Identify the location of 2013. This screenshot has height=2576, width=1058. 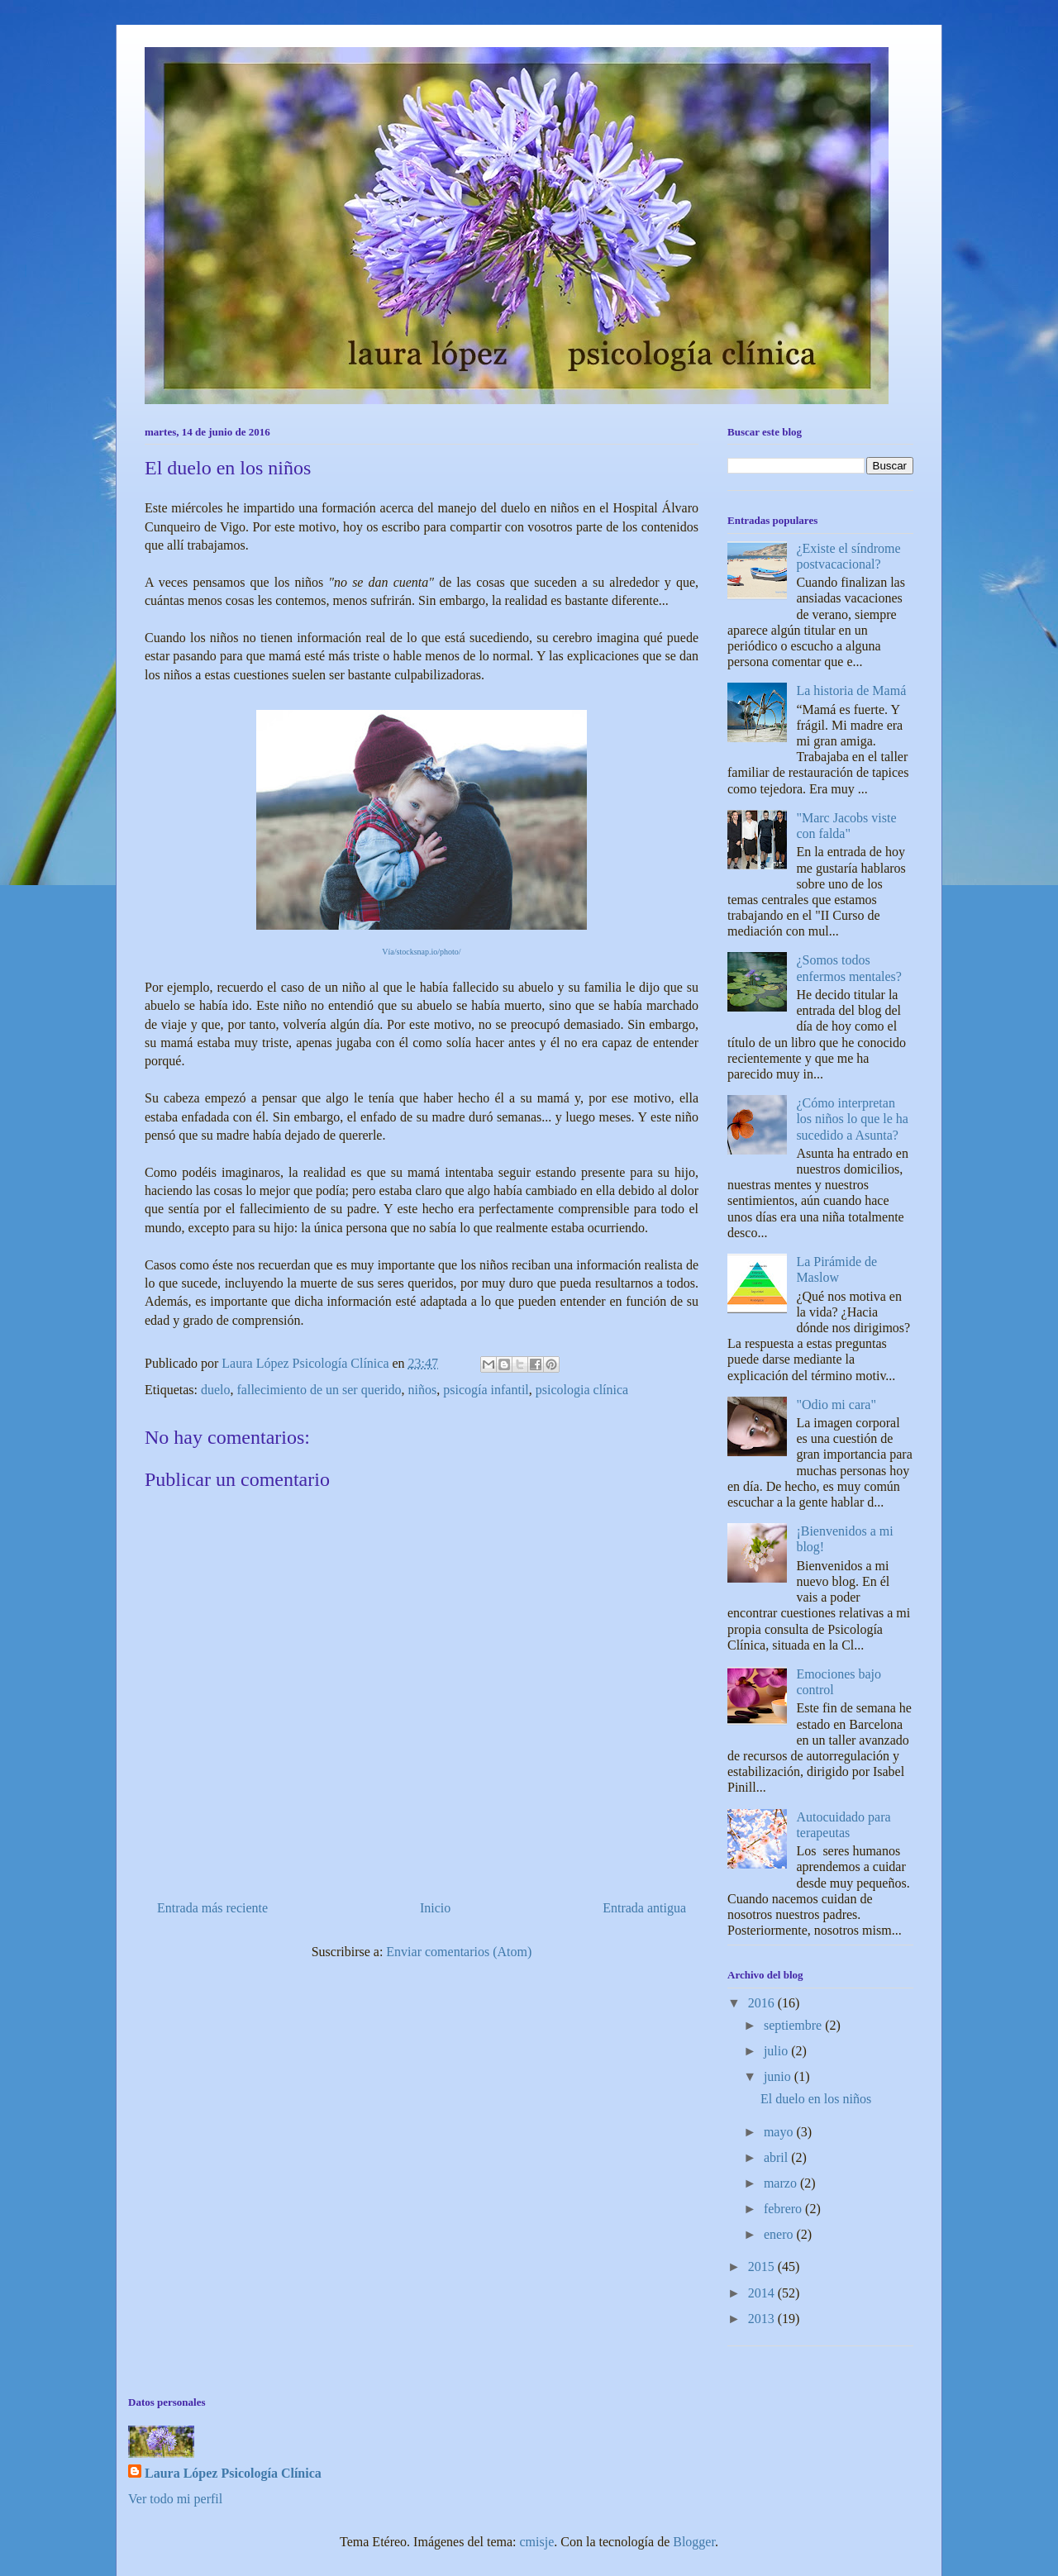
(763, 2319).